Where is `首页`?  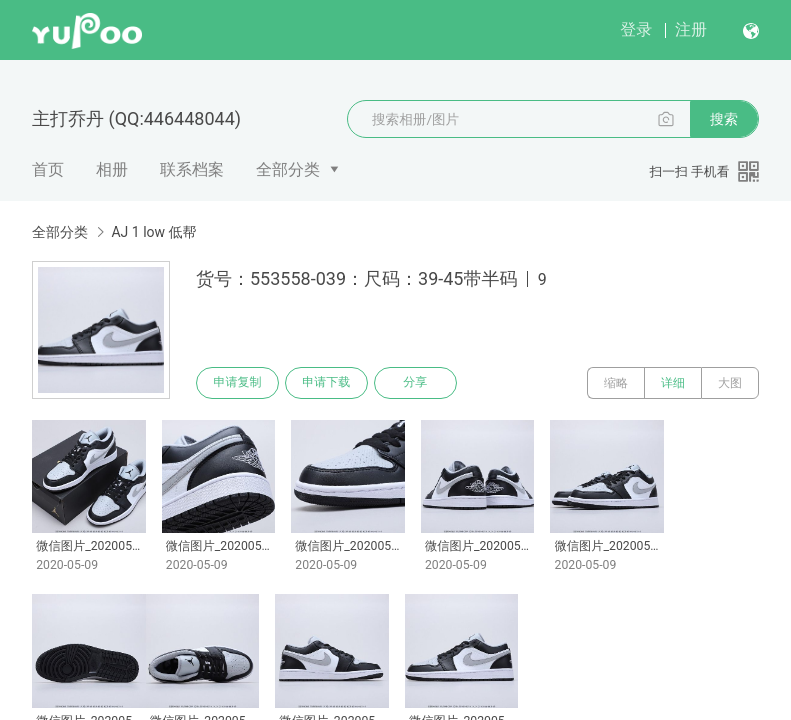
首页 is located at coordinates (48, 169).